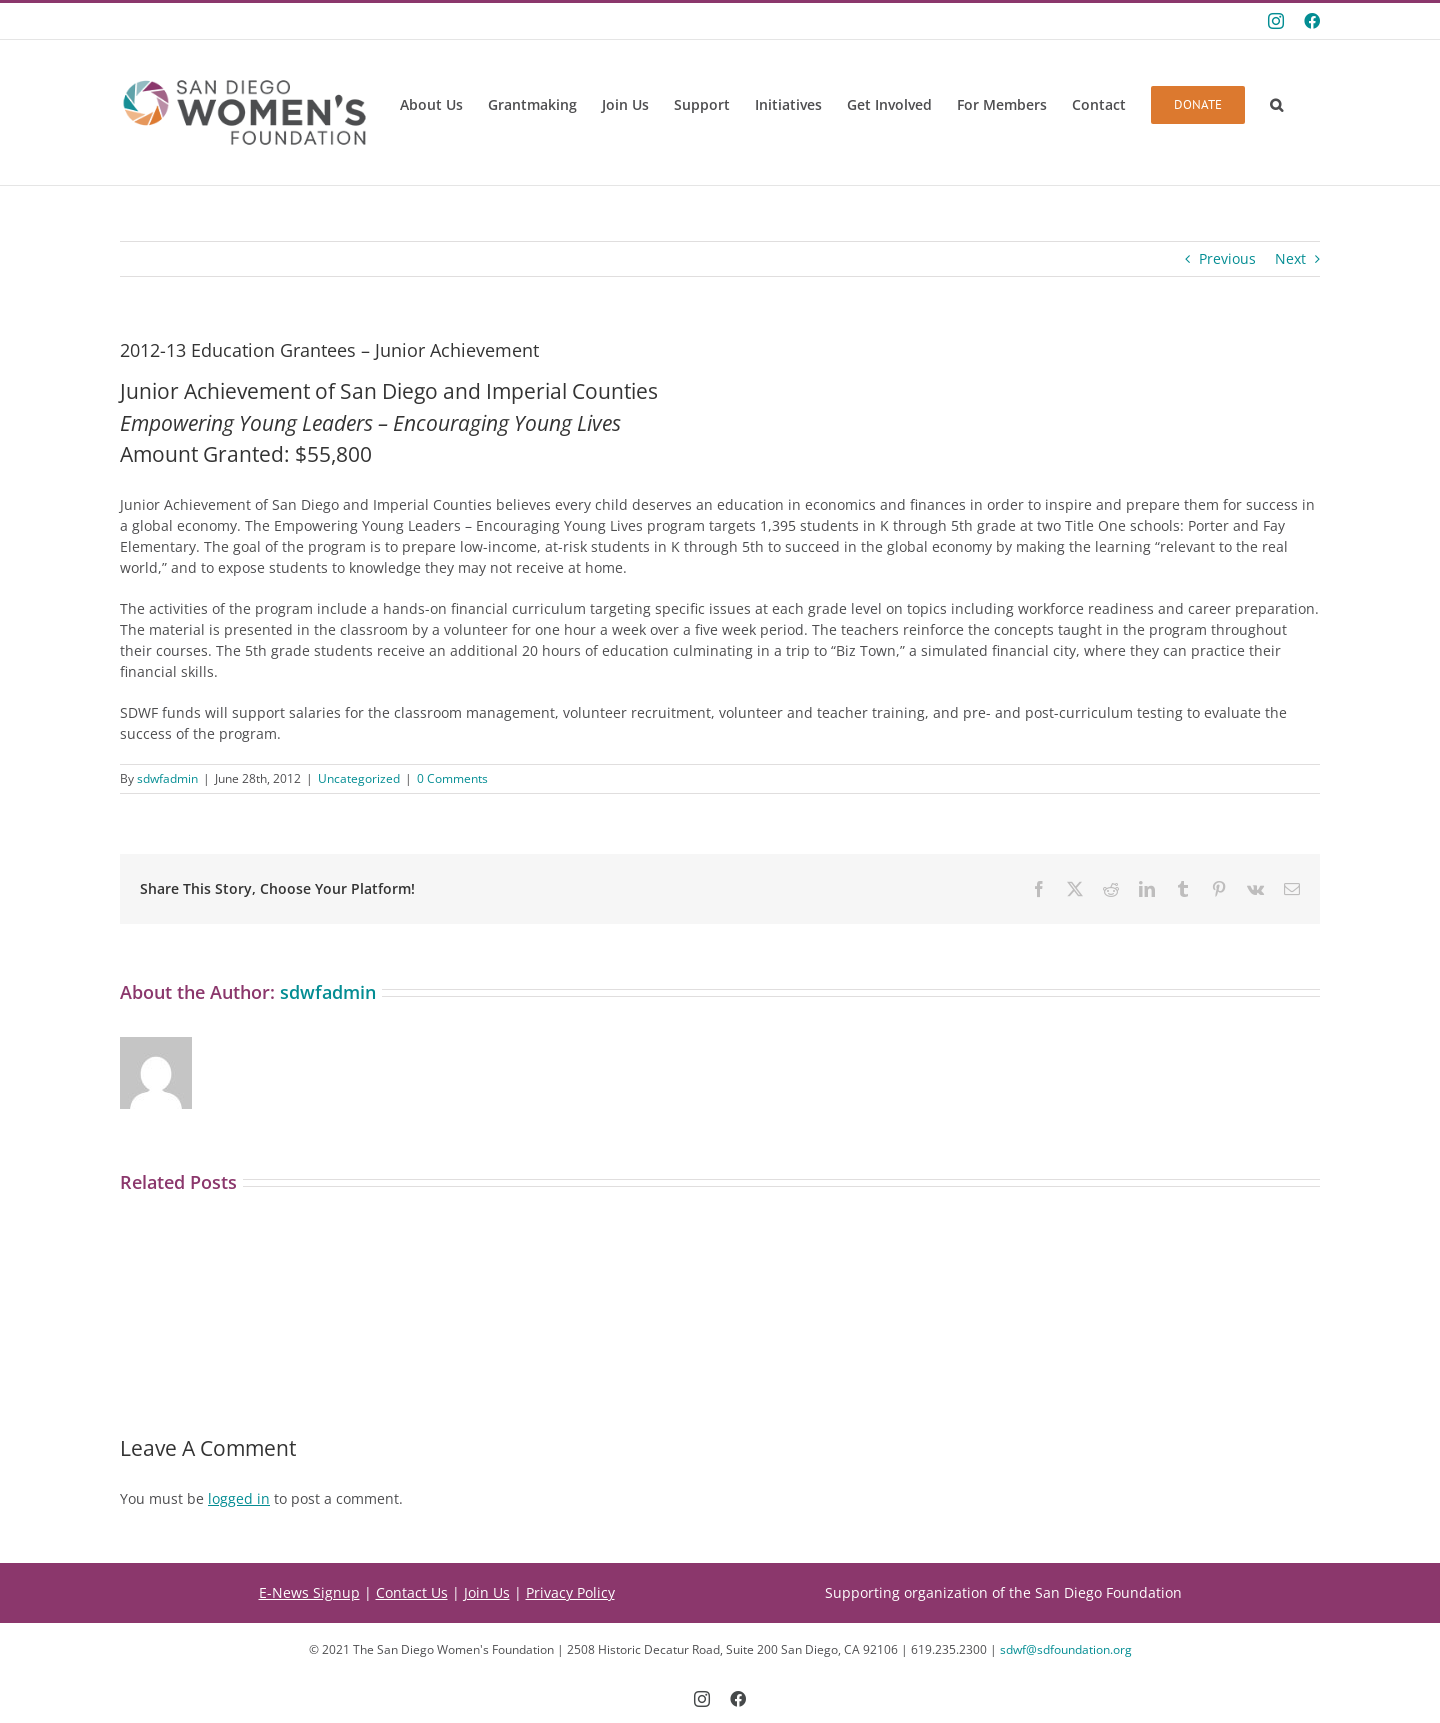 This screenshot has width=1440, height=1723. What do you see at coordinates (359, 778) in the screenshot?
I see `Uncategorized` at bounding box center [359, 778].